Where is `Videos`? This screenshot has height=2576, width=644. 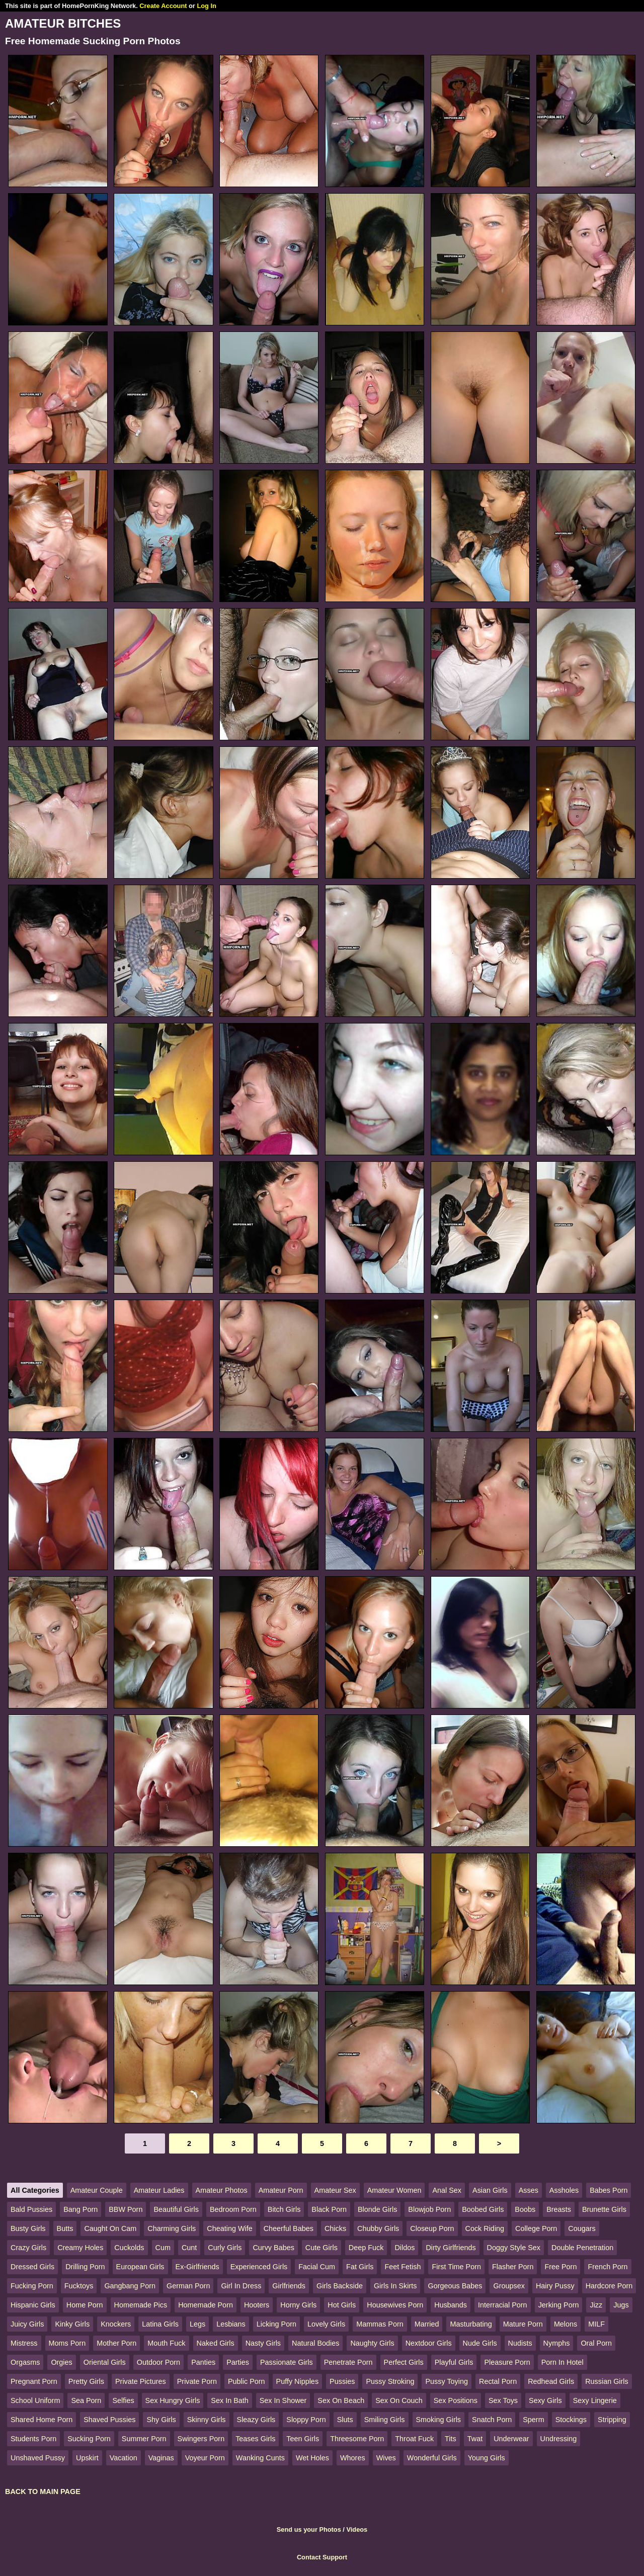
Videos is located at coordinates (356, 2529).